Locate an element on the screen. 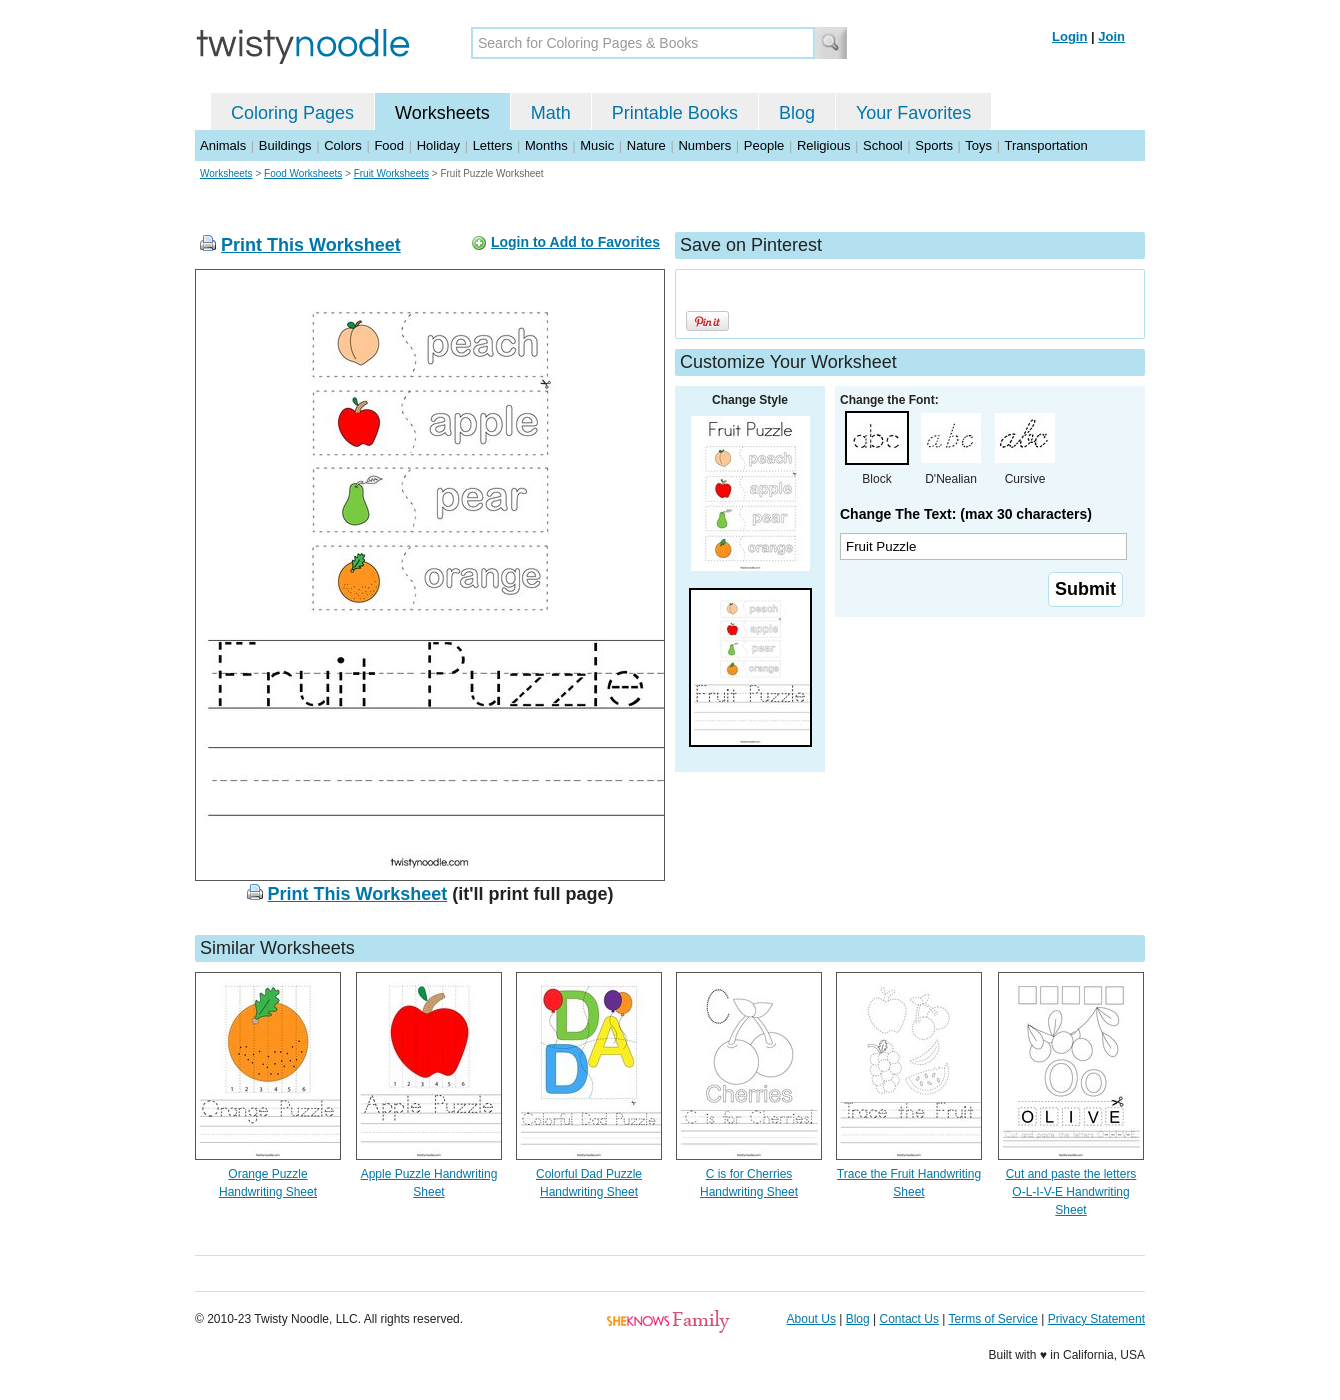 The height and width of the screenshot is (1400, 1340). Contact Us is located at coordinates (909, 1319).